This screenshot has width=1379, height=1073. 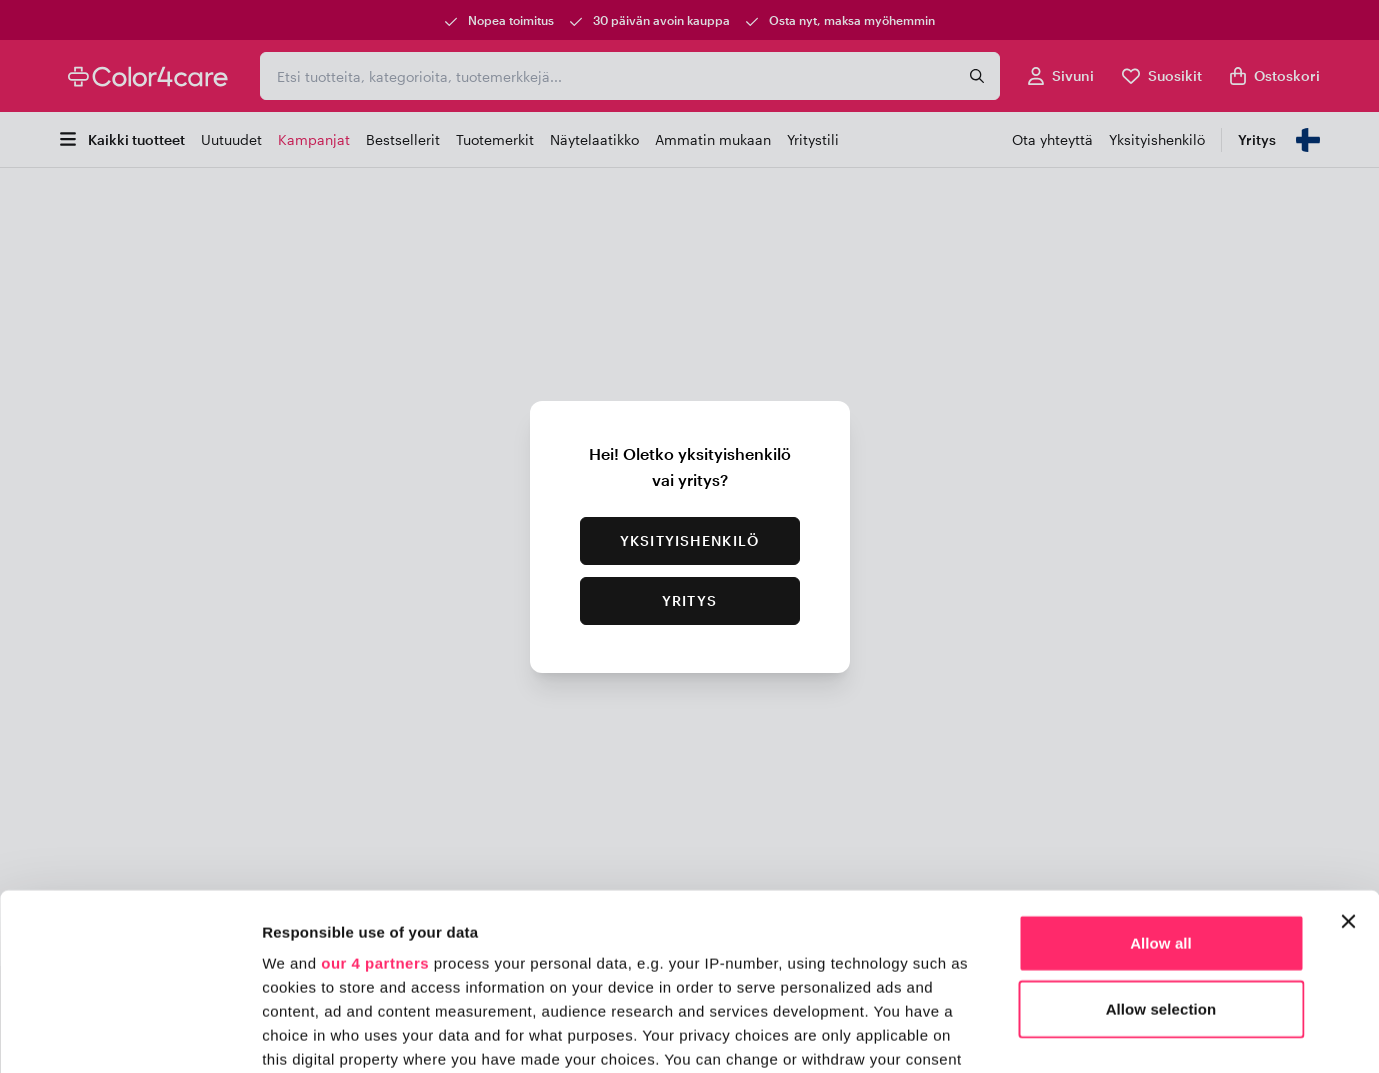 I want to click on our 4 partners, so click(x=375, y=787).